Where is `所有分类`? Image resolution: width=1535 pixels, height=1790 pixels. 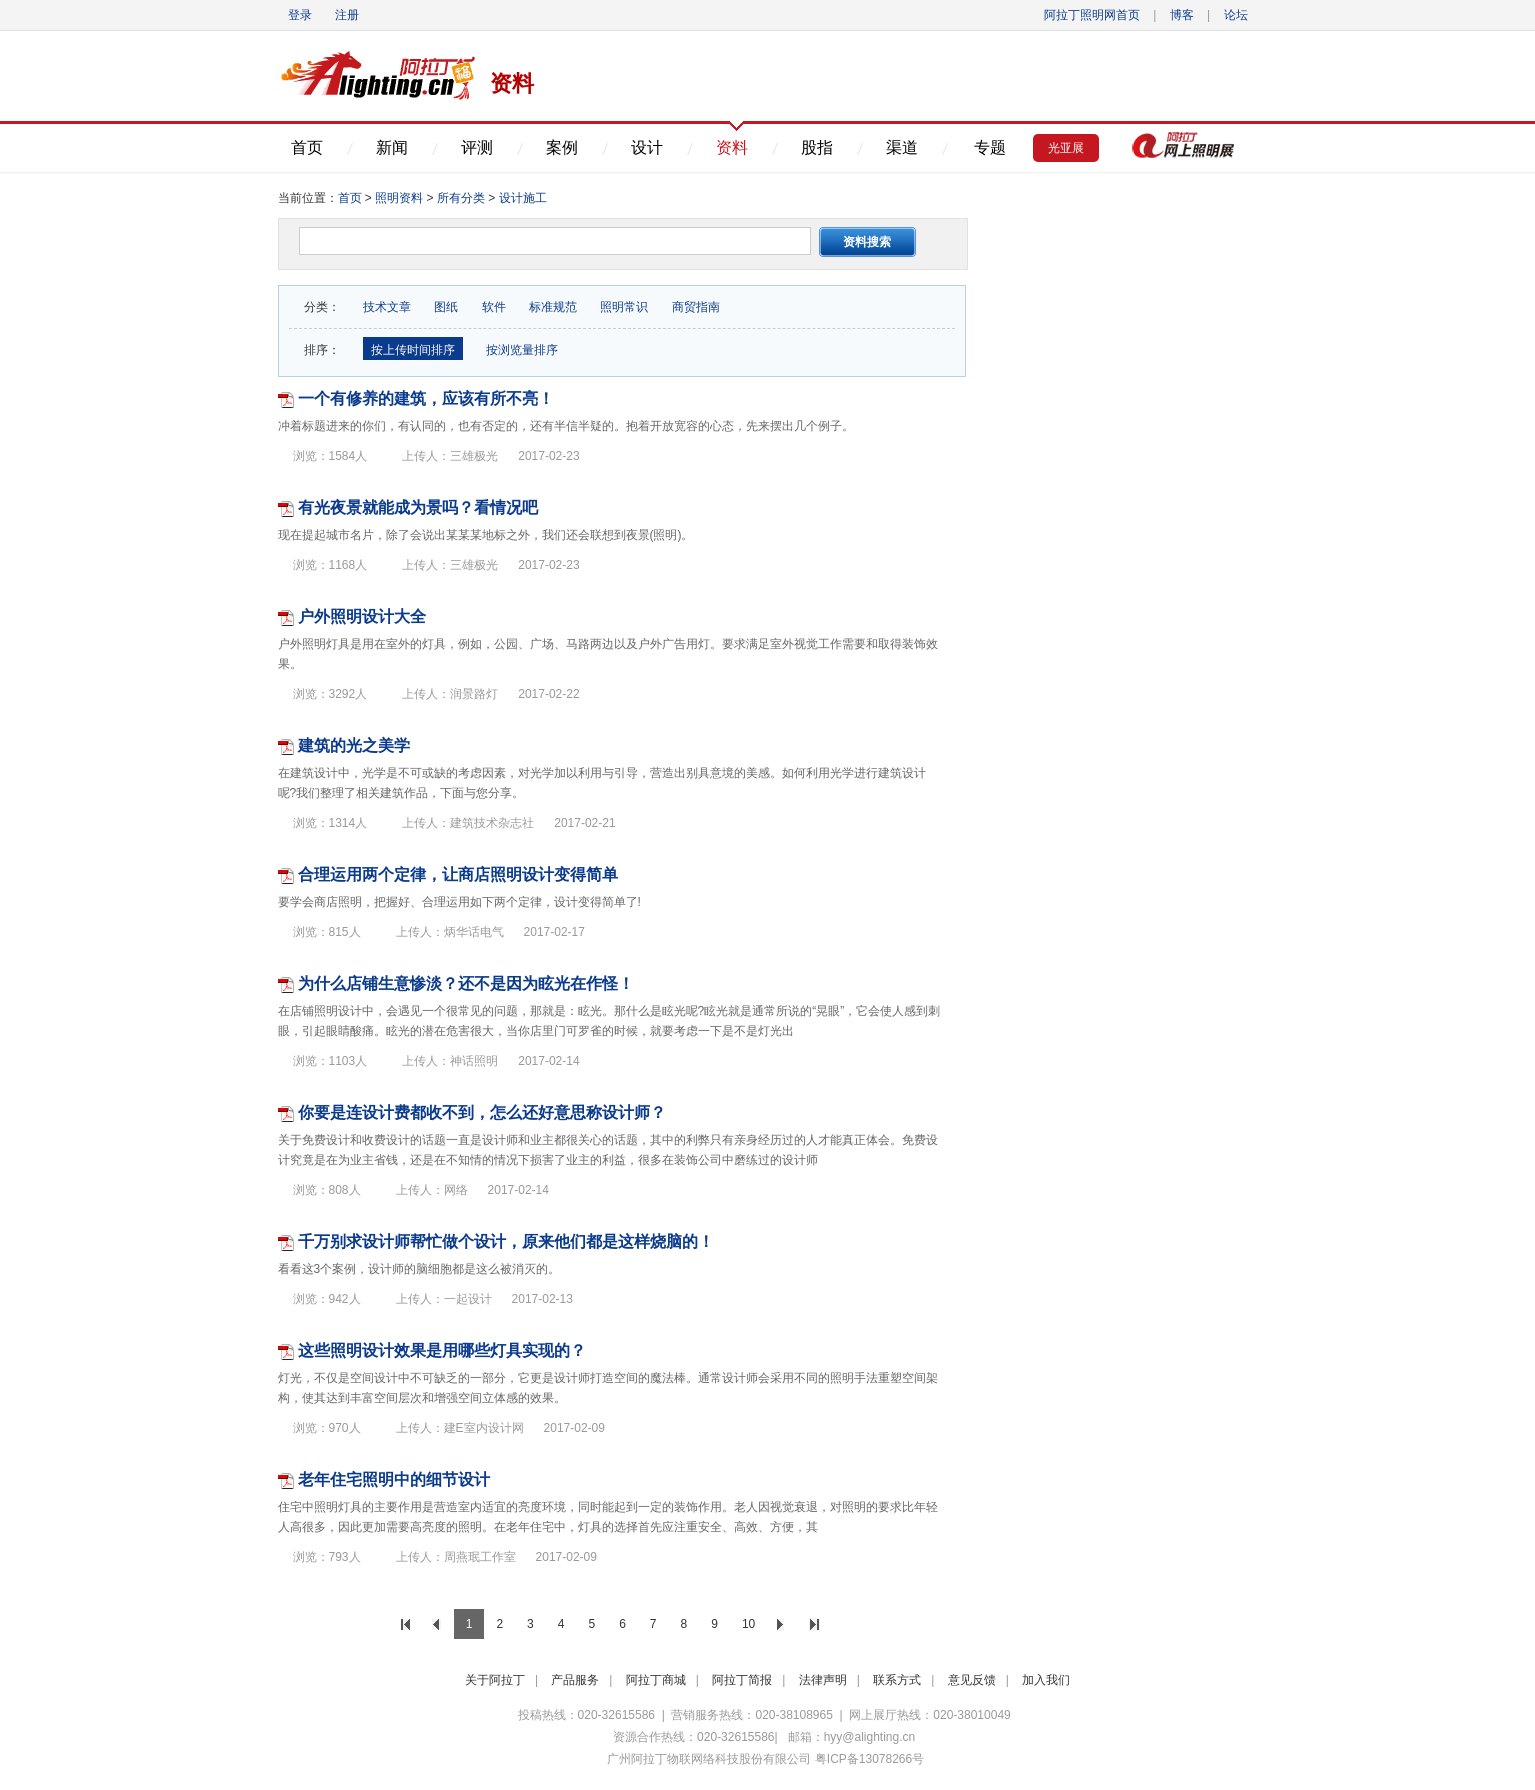
所有分类 is located at coordinates (462, 198).